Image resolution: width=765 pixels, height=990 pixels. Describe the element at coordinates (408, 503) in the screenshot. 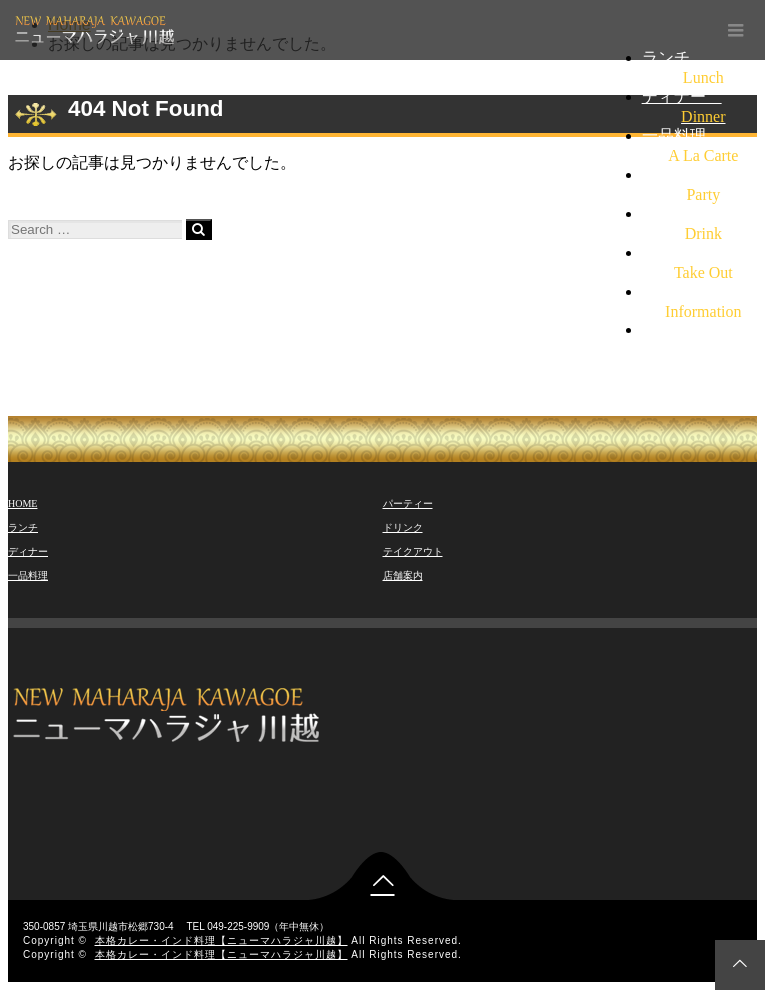

I see `パーティー` at that location.